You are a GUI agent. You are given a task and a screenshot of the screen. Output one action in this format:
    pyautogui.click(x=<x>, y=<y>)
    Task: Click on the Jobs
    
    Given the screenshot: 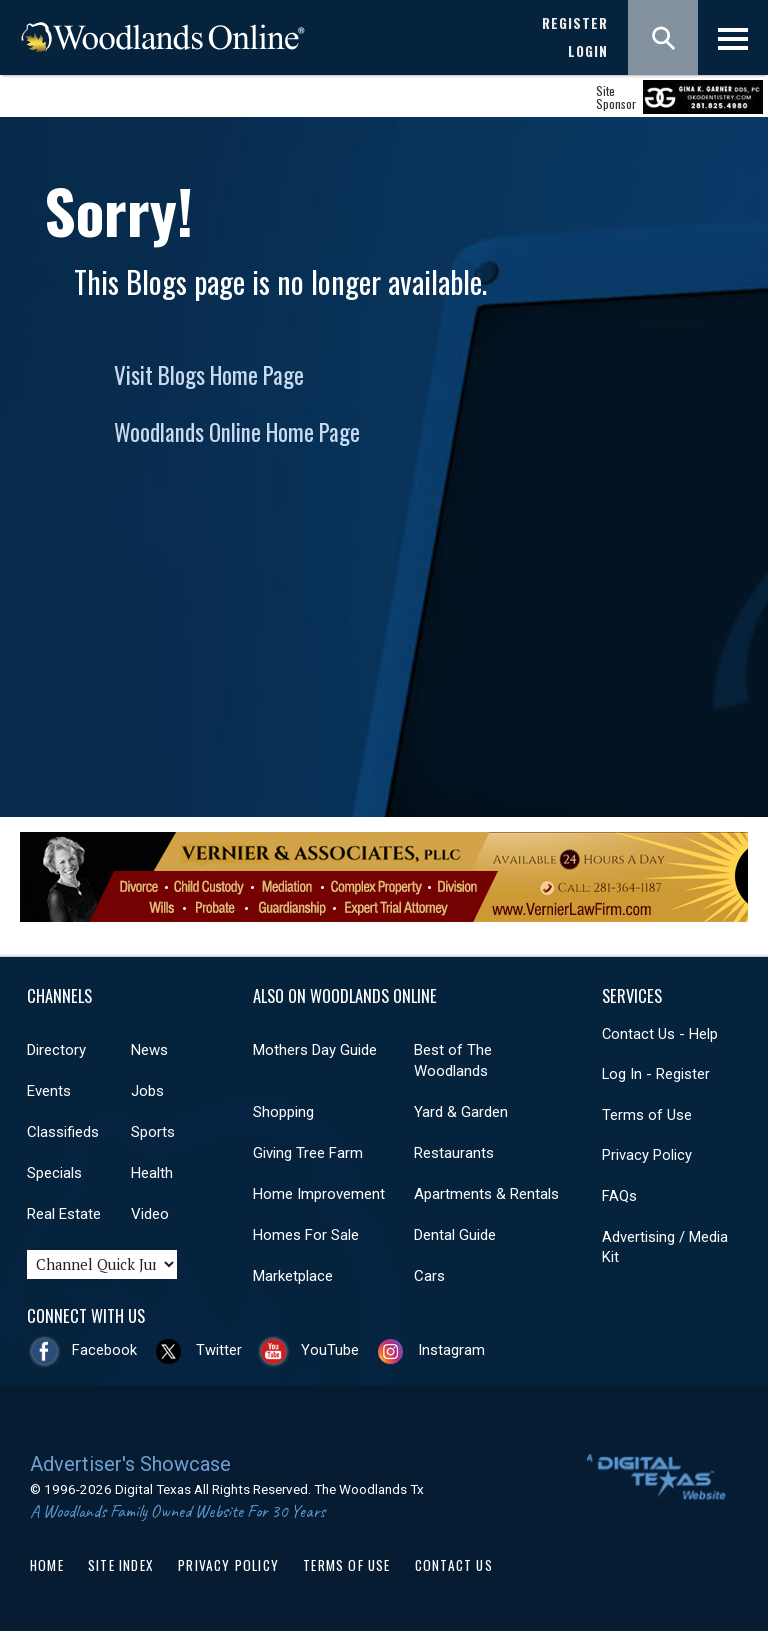 What is the action you would take?
    pyautogui.click(x=147, y=1091)
    